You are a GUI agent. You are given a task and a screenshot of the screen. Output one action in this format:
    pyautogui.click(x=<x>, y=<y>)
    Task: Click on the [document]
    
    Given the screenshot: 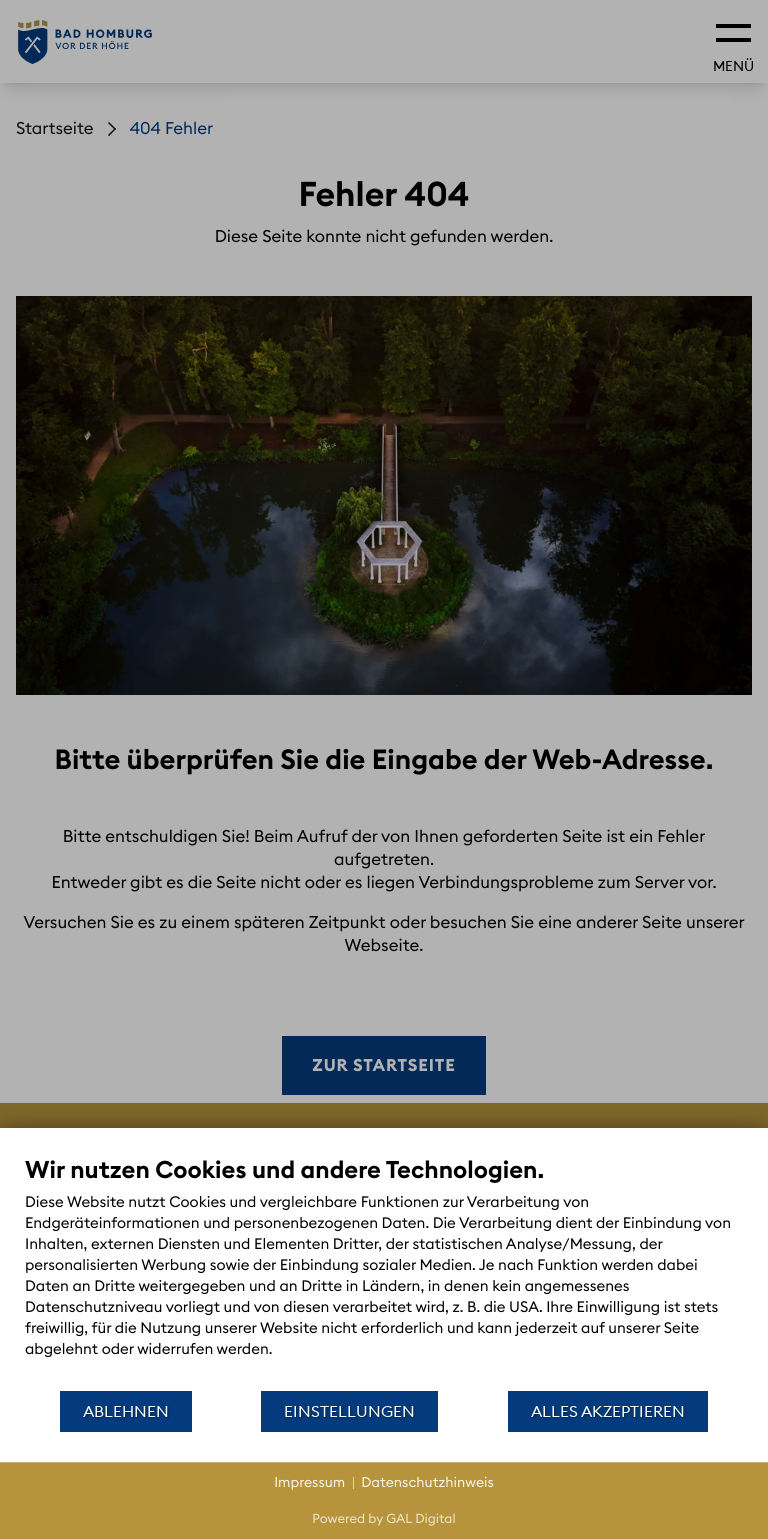 What is the action you would take?
    pyautogui.click(x=384, y=1272)
    